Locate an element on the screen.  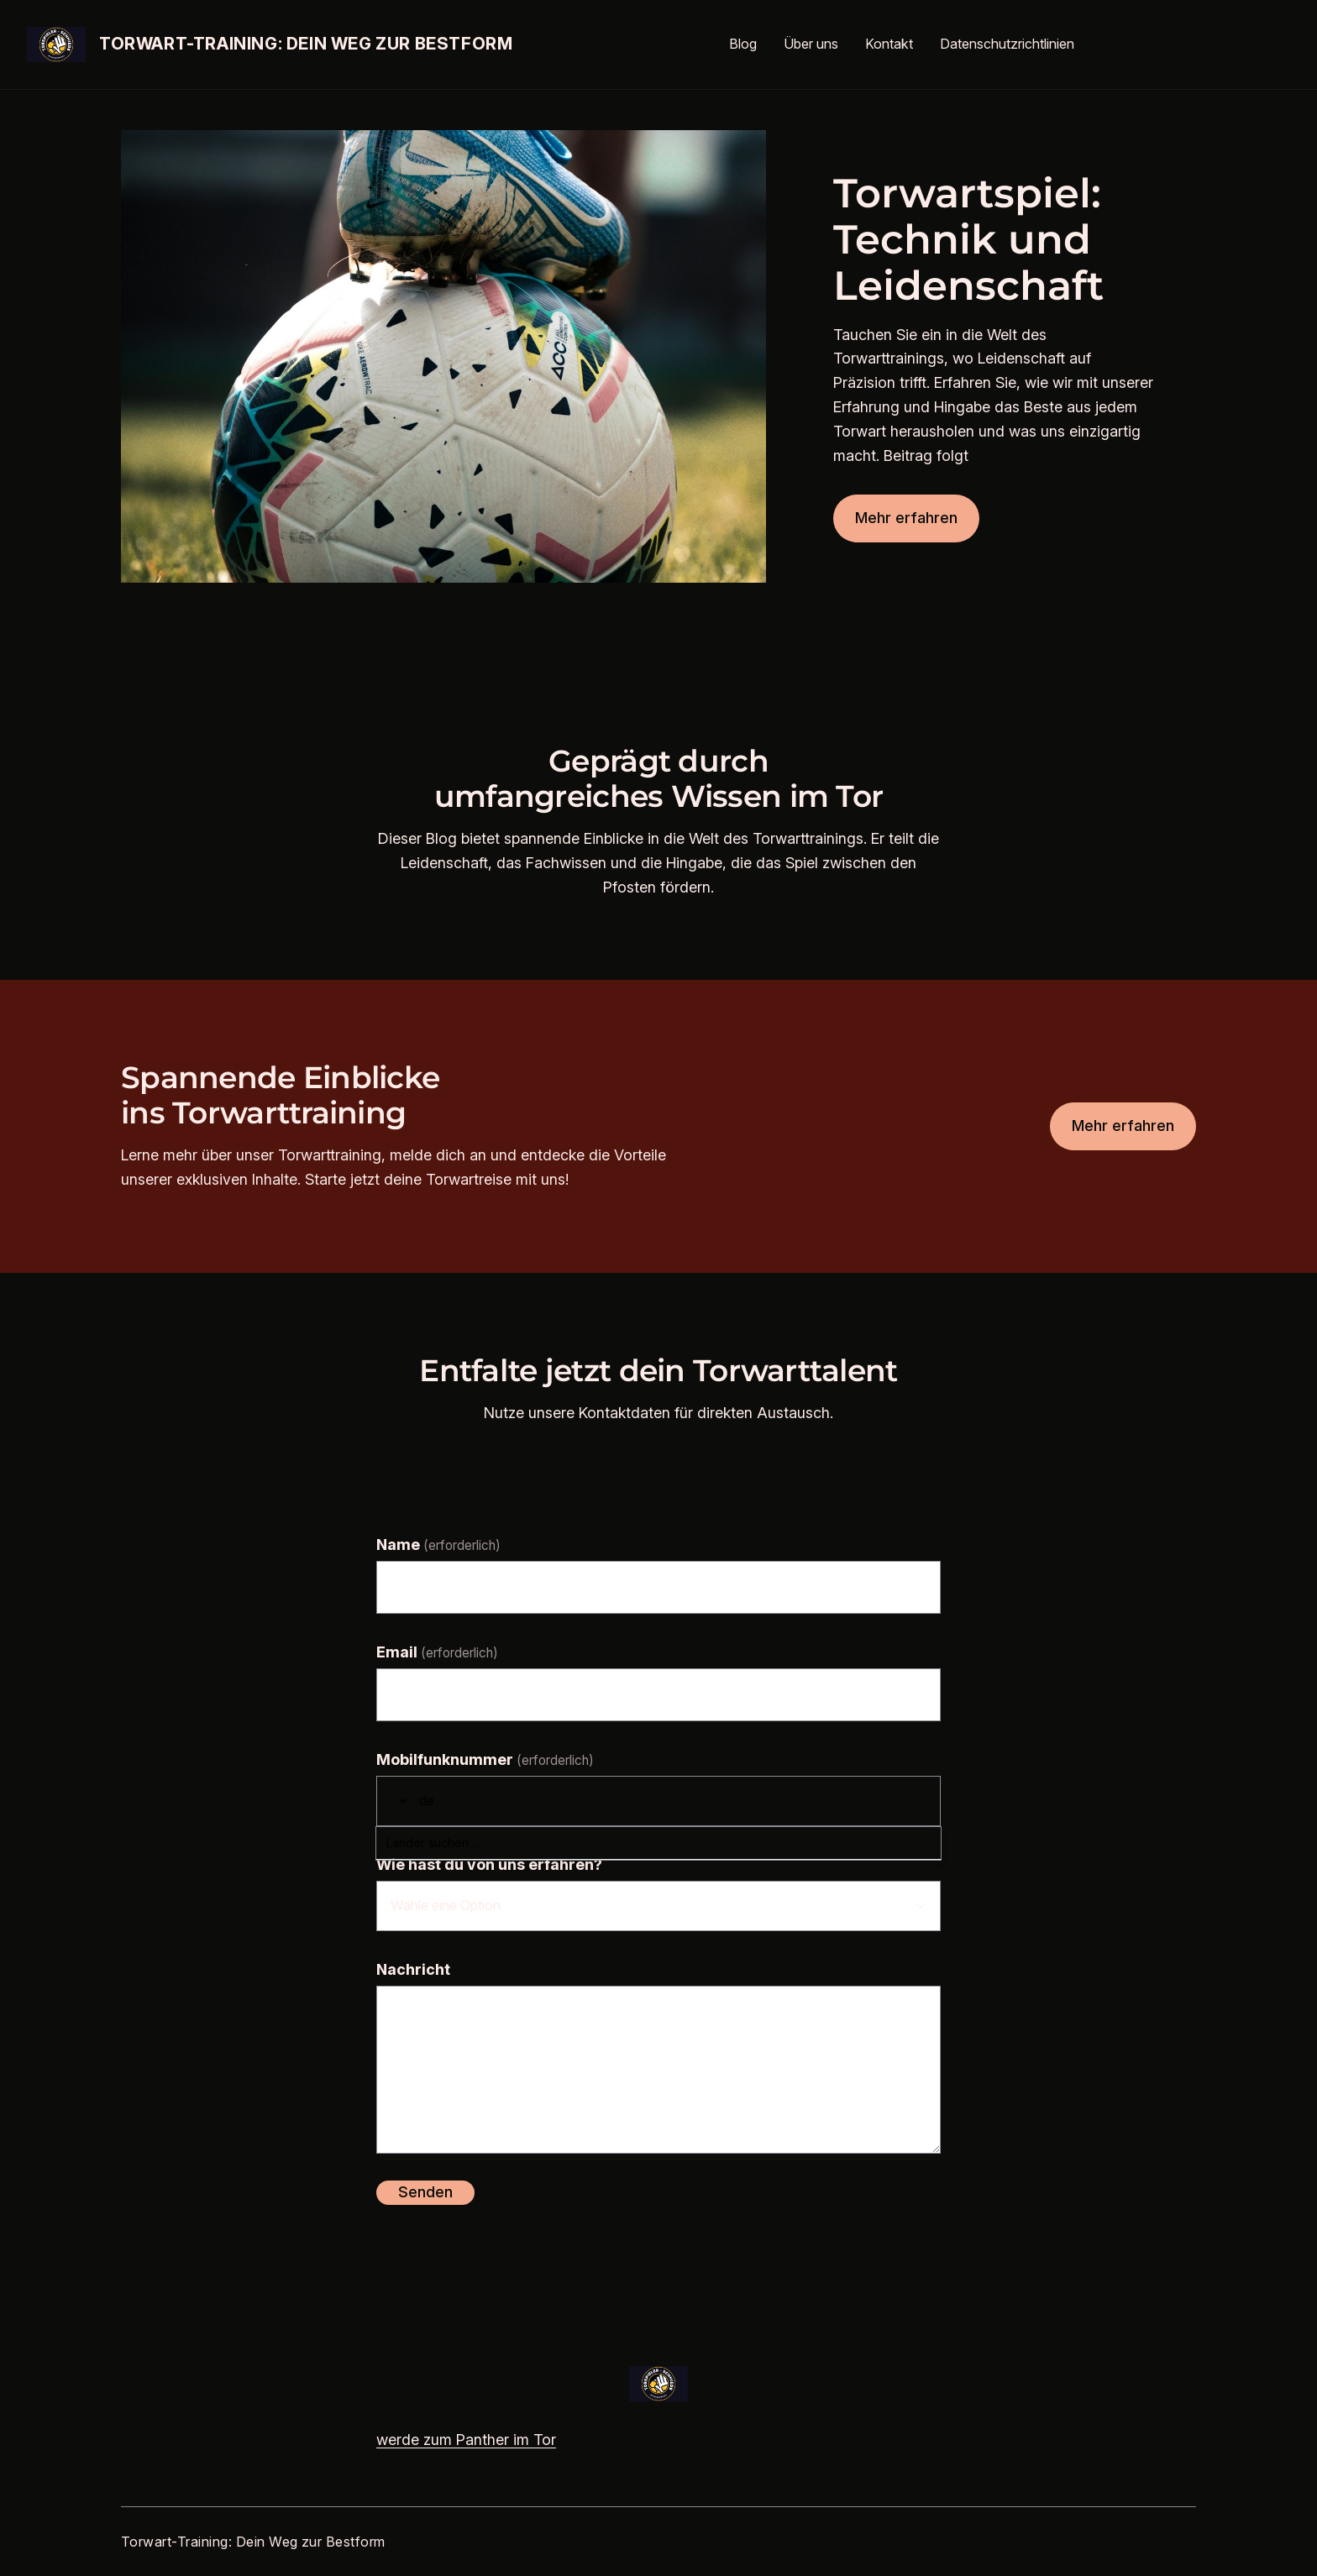
Nachricht is located at coordinates (413, 1969).